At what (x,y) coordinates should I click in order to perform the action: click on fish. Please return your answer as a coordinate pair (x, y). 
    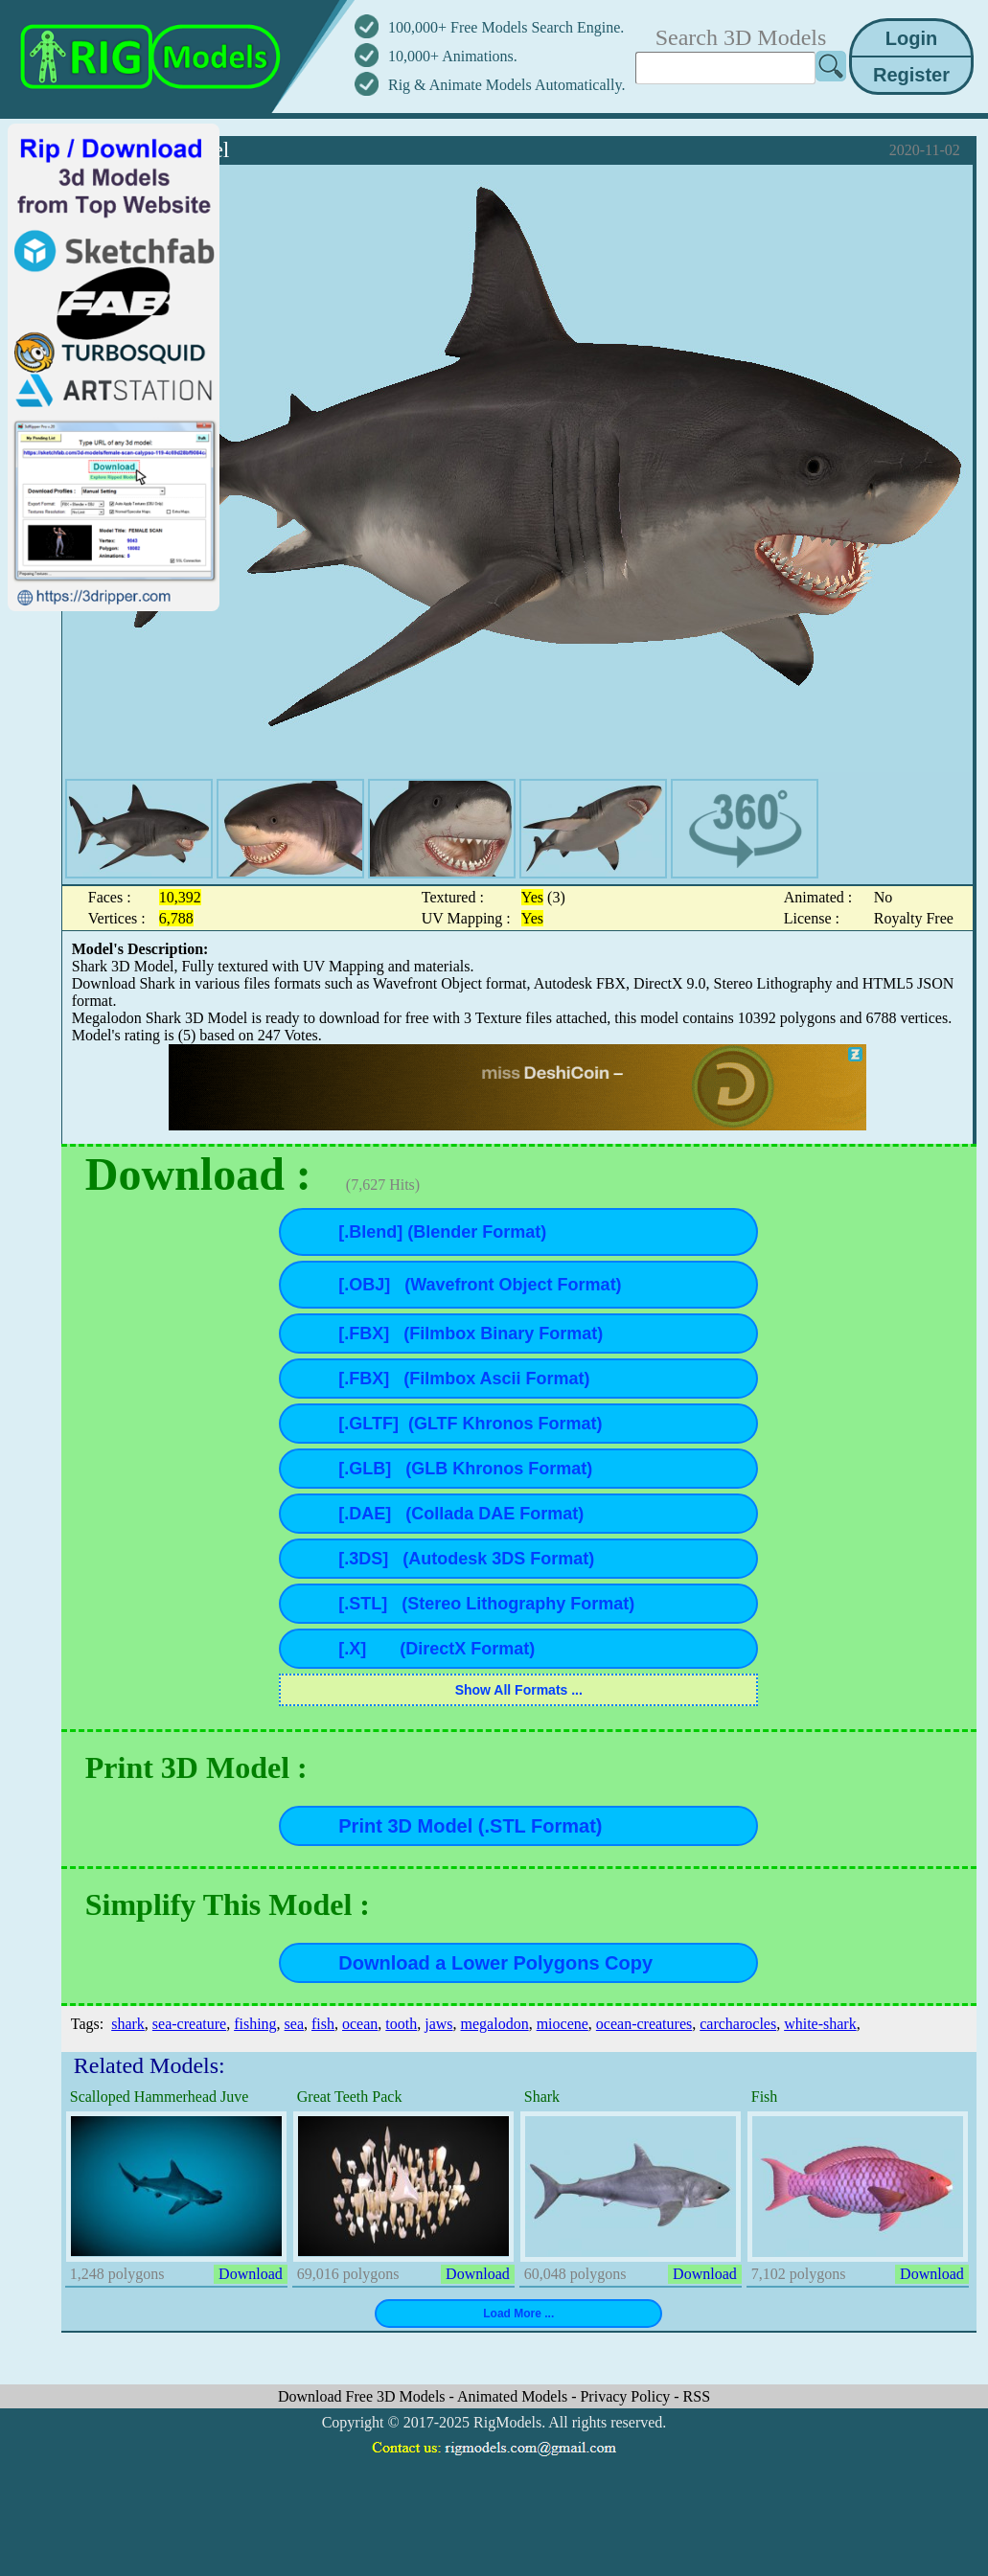
    Looking at the image, I should click on (322, 2024).